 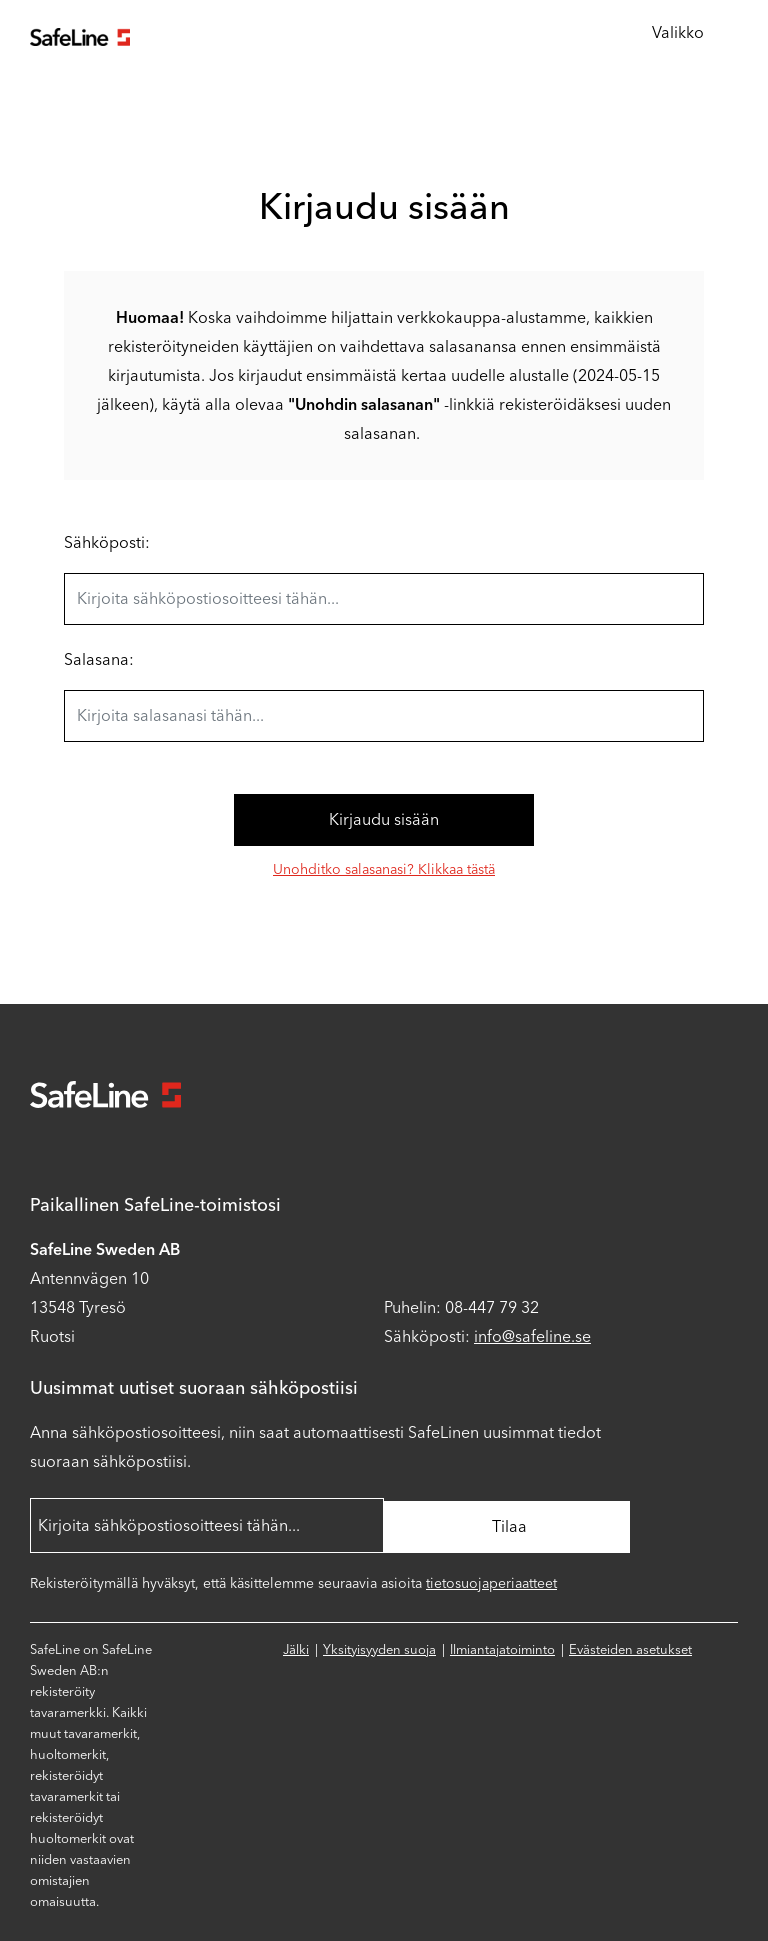 I want to click on Sähköposti:, so click(x=107, y=542).